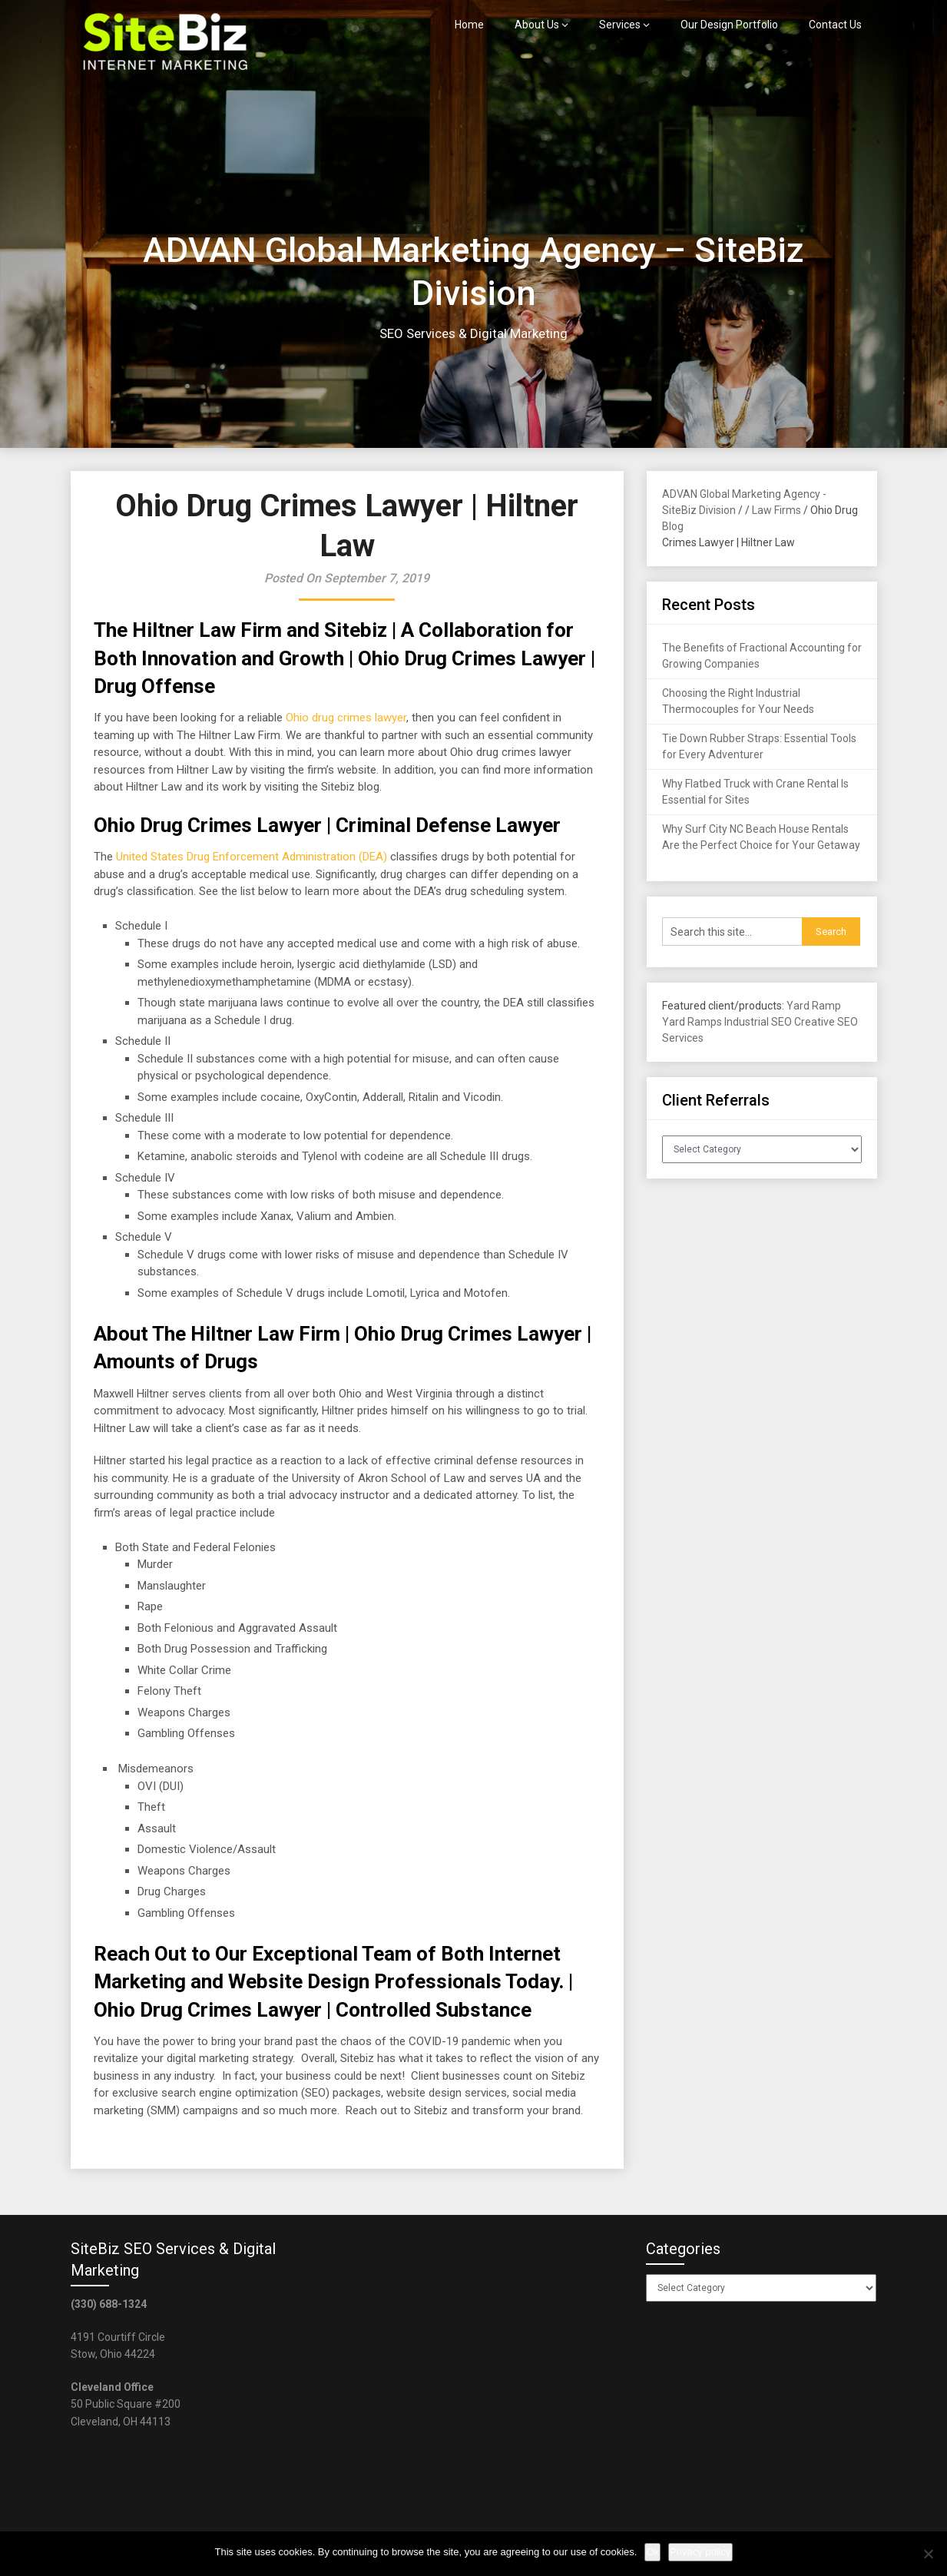  What do you see at coordinates (251, 857) in the screenshot?
I see `United States Drug Enforcement Administration (DEA)` at bounding box center [251, 857].